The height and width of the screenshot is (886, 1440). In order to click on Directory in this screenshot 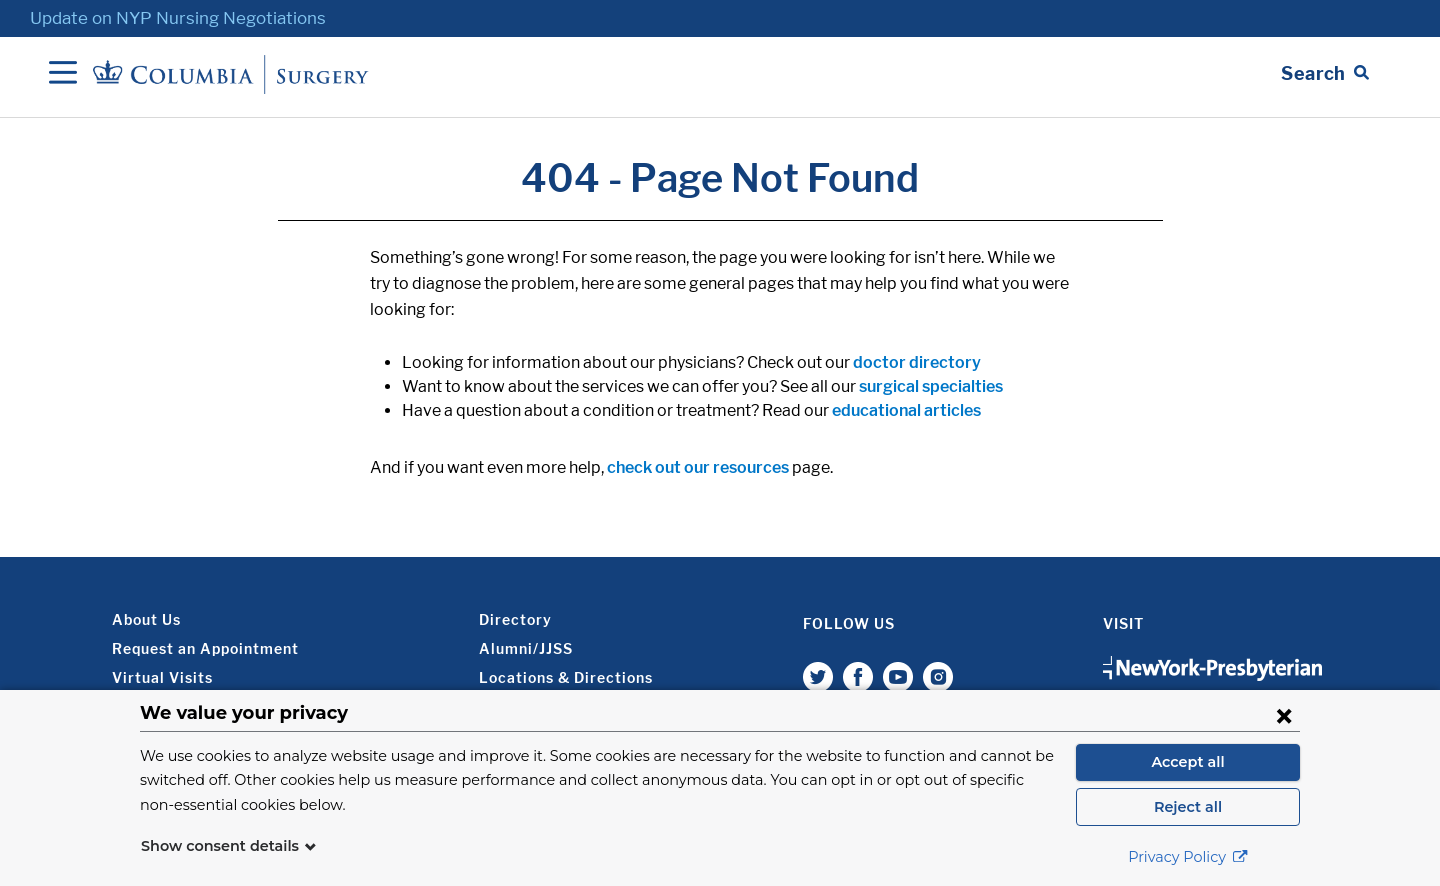, I will do `click(515, 619)`.